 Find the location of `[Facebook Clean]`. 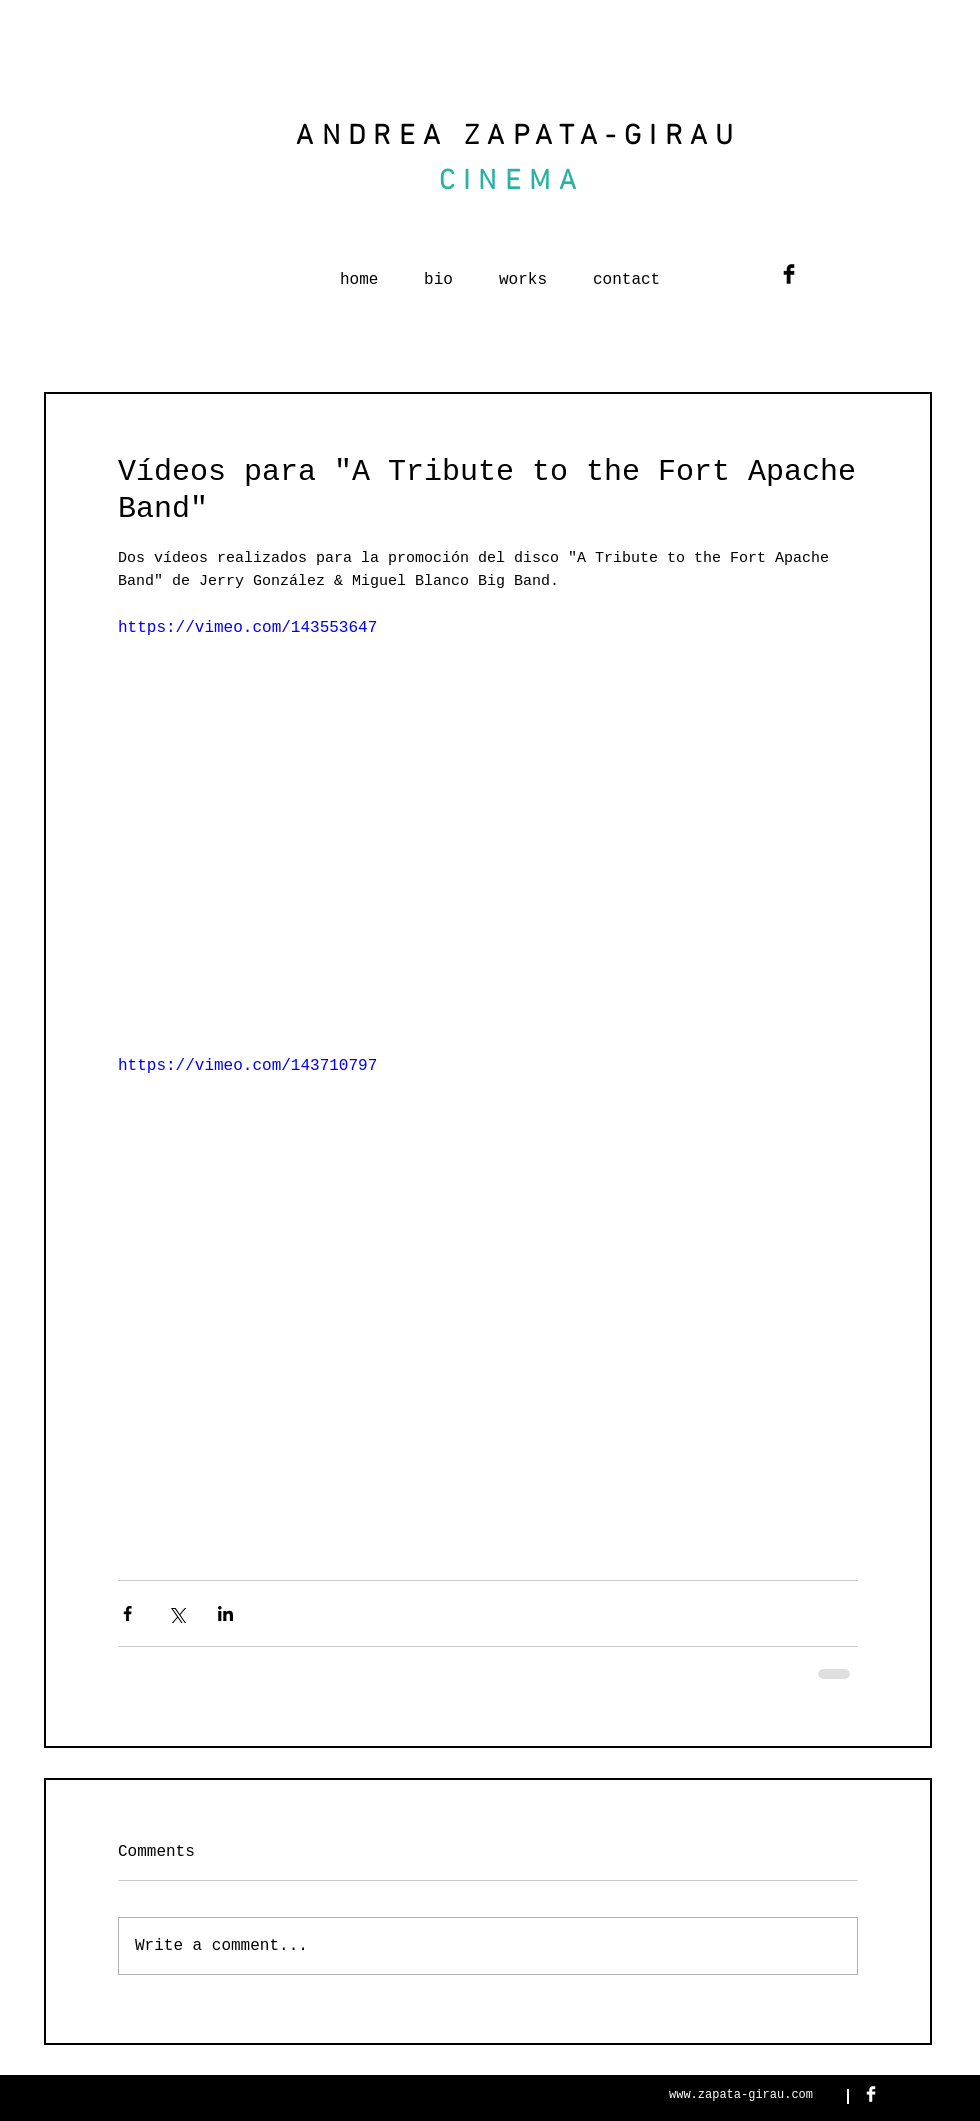

[Facebook Clean] is located at coordinates (871, 2094).